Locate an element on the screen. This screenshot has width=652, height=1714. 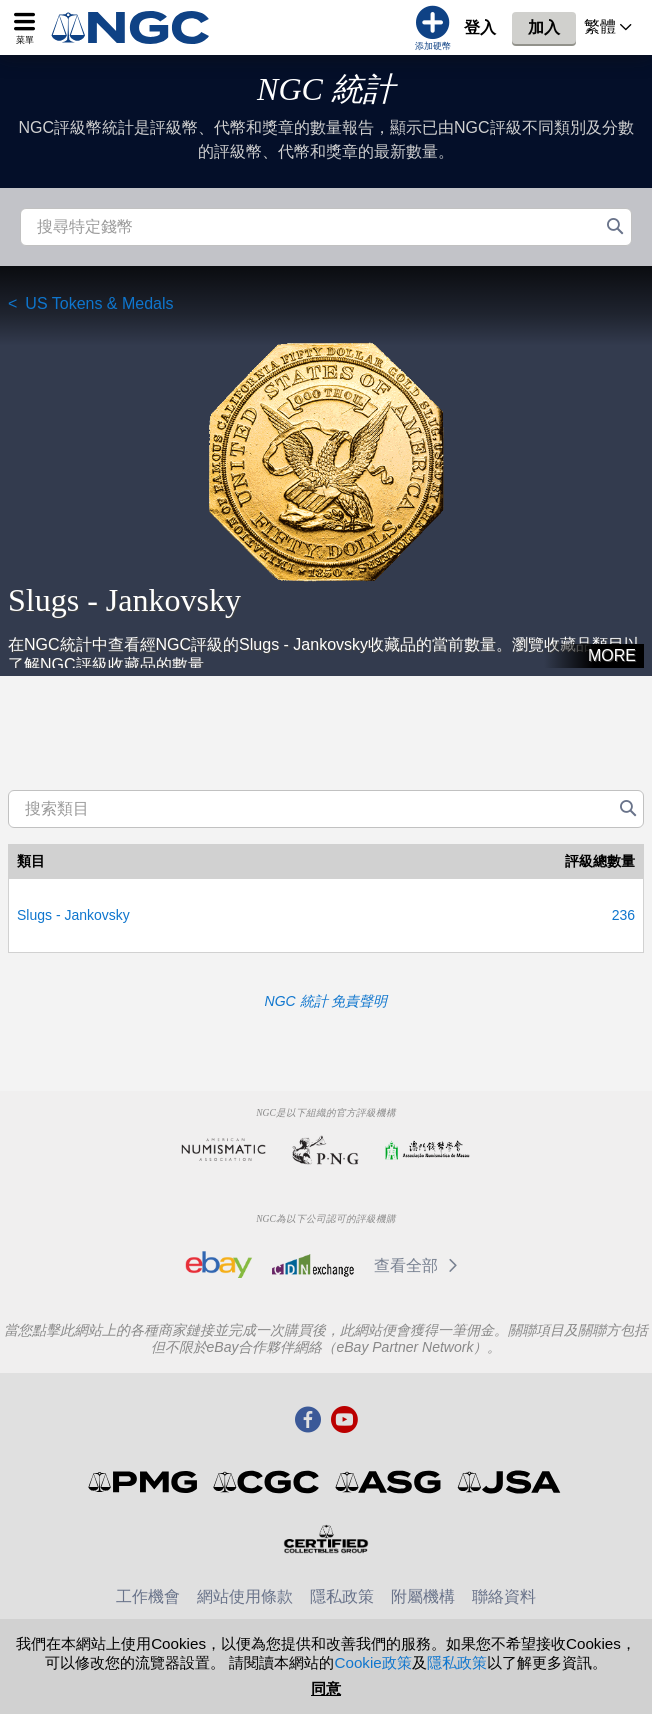
工作機會 is located at coordinates (148, 1596).